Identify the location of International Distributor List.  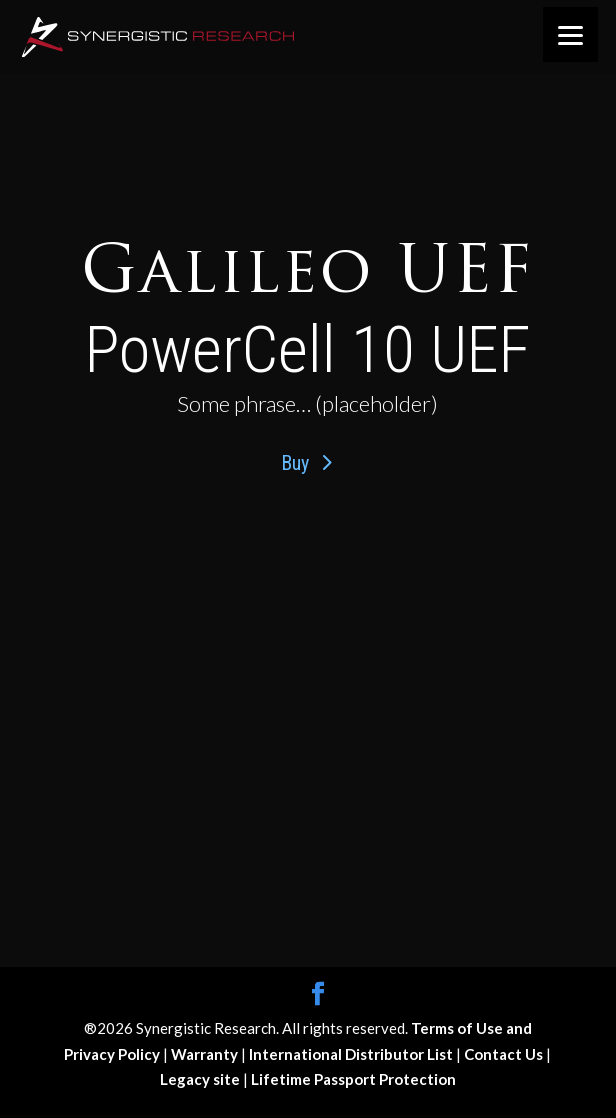
(352, 1054).